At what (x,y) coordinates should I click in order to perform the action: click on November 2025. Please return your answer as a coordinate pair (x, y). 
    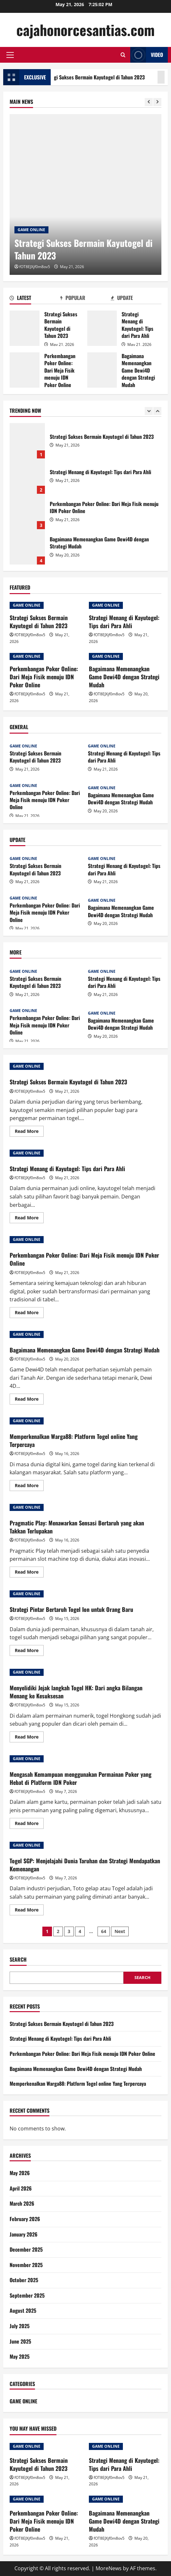
    Looking at the image, I should click on (26, 2265).